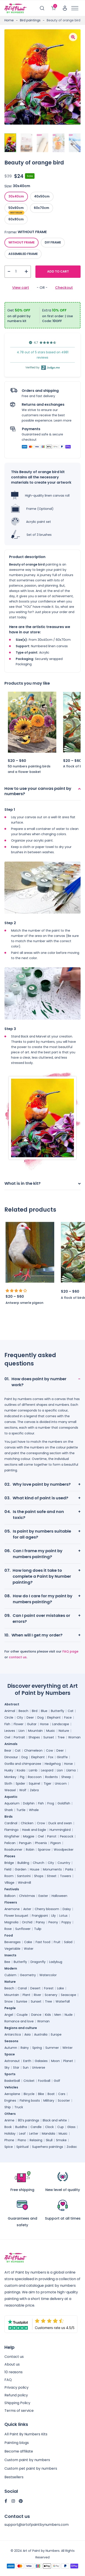  What do you see at coordinates (64, 1730) in the screenshot?
I see `Nature` at bounding box center [64, 1730].